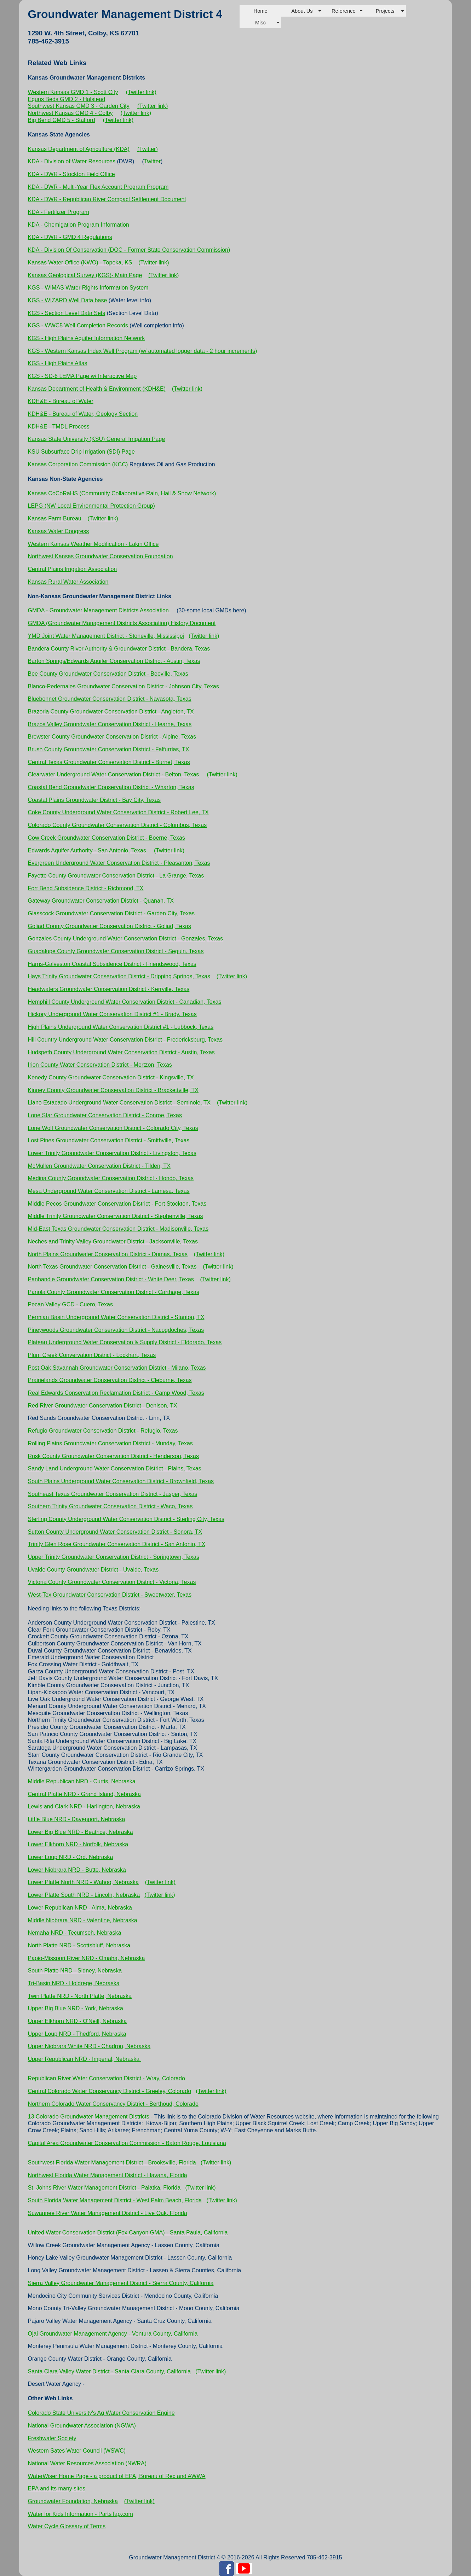 The height and width of the screenshot is (2576, 471). What do you see at coordinates (70, 237) in the screenshot?
I see `KDA - DWR - GMD 4 Regulations` at bounding box center [70, 237].